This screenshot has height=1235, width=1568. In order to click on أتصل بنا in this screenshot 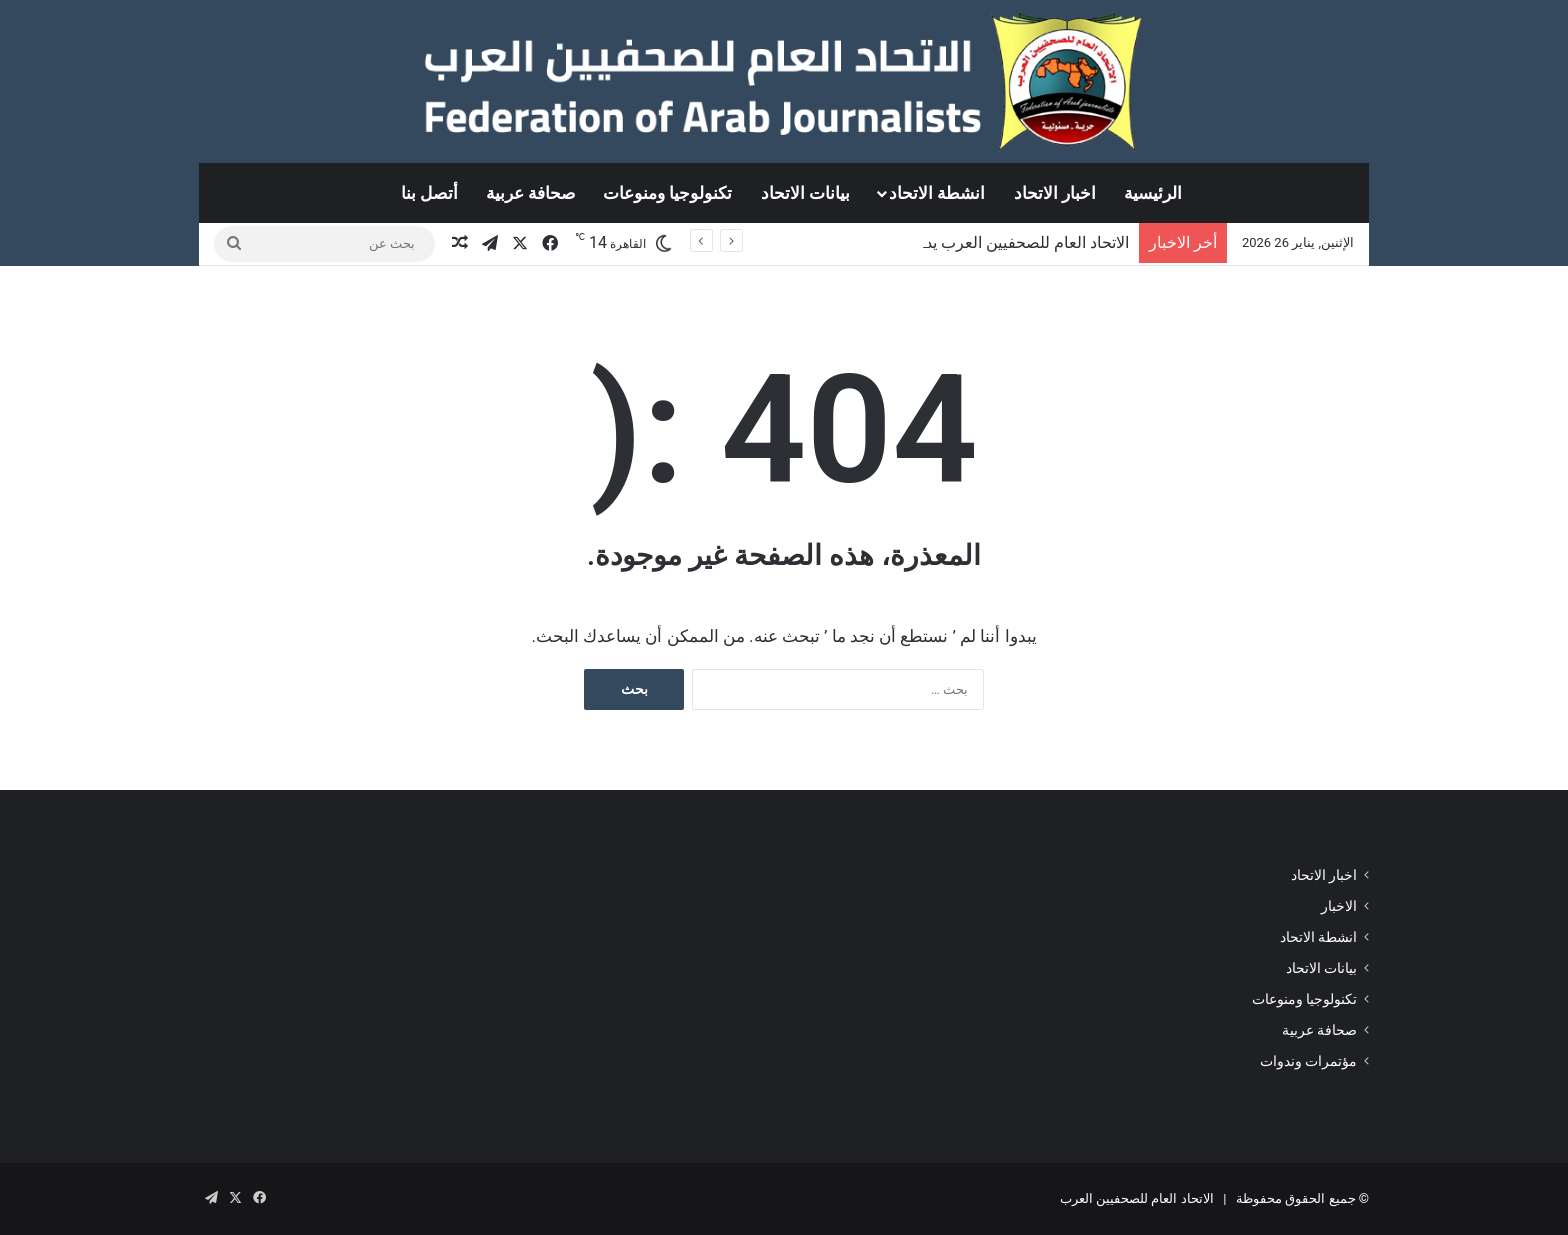, I will do `click(429, 193)`.